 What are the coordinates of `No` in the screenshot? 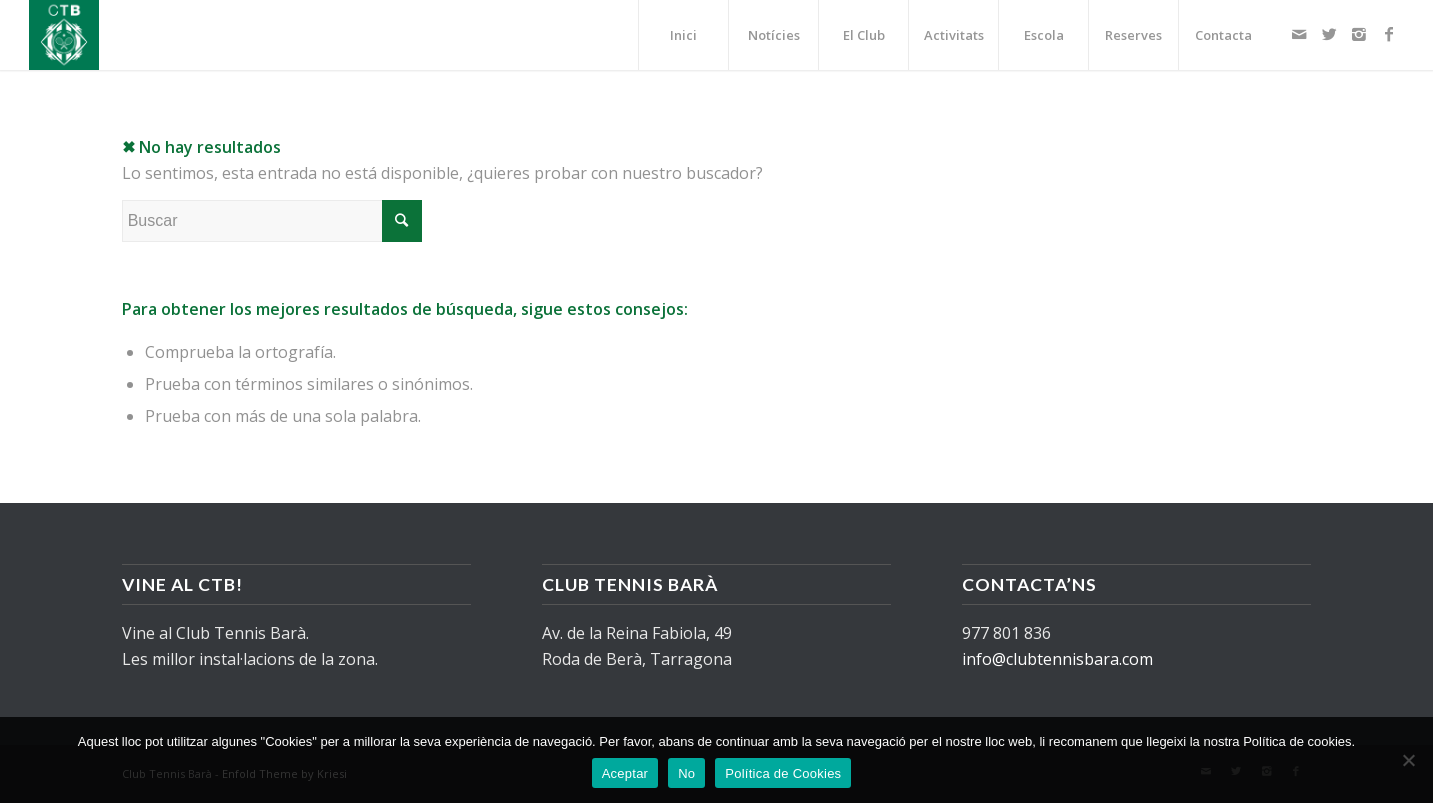 It's located at (686, 773).